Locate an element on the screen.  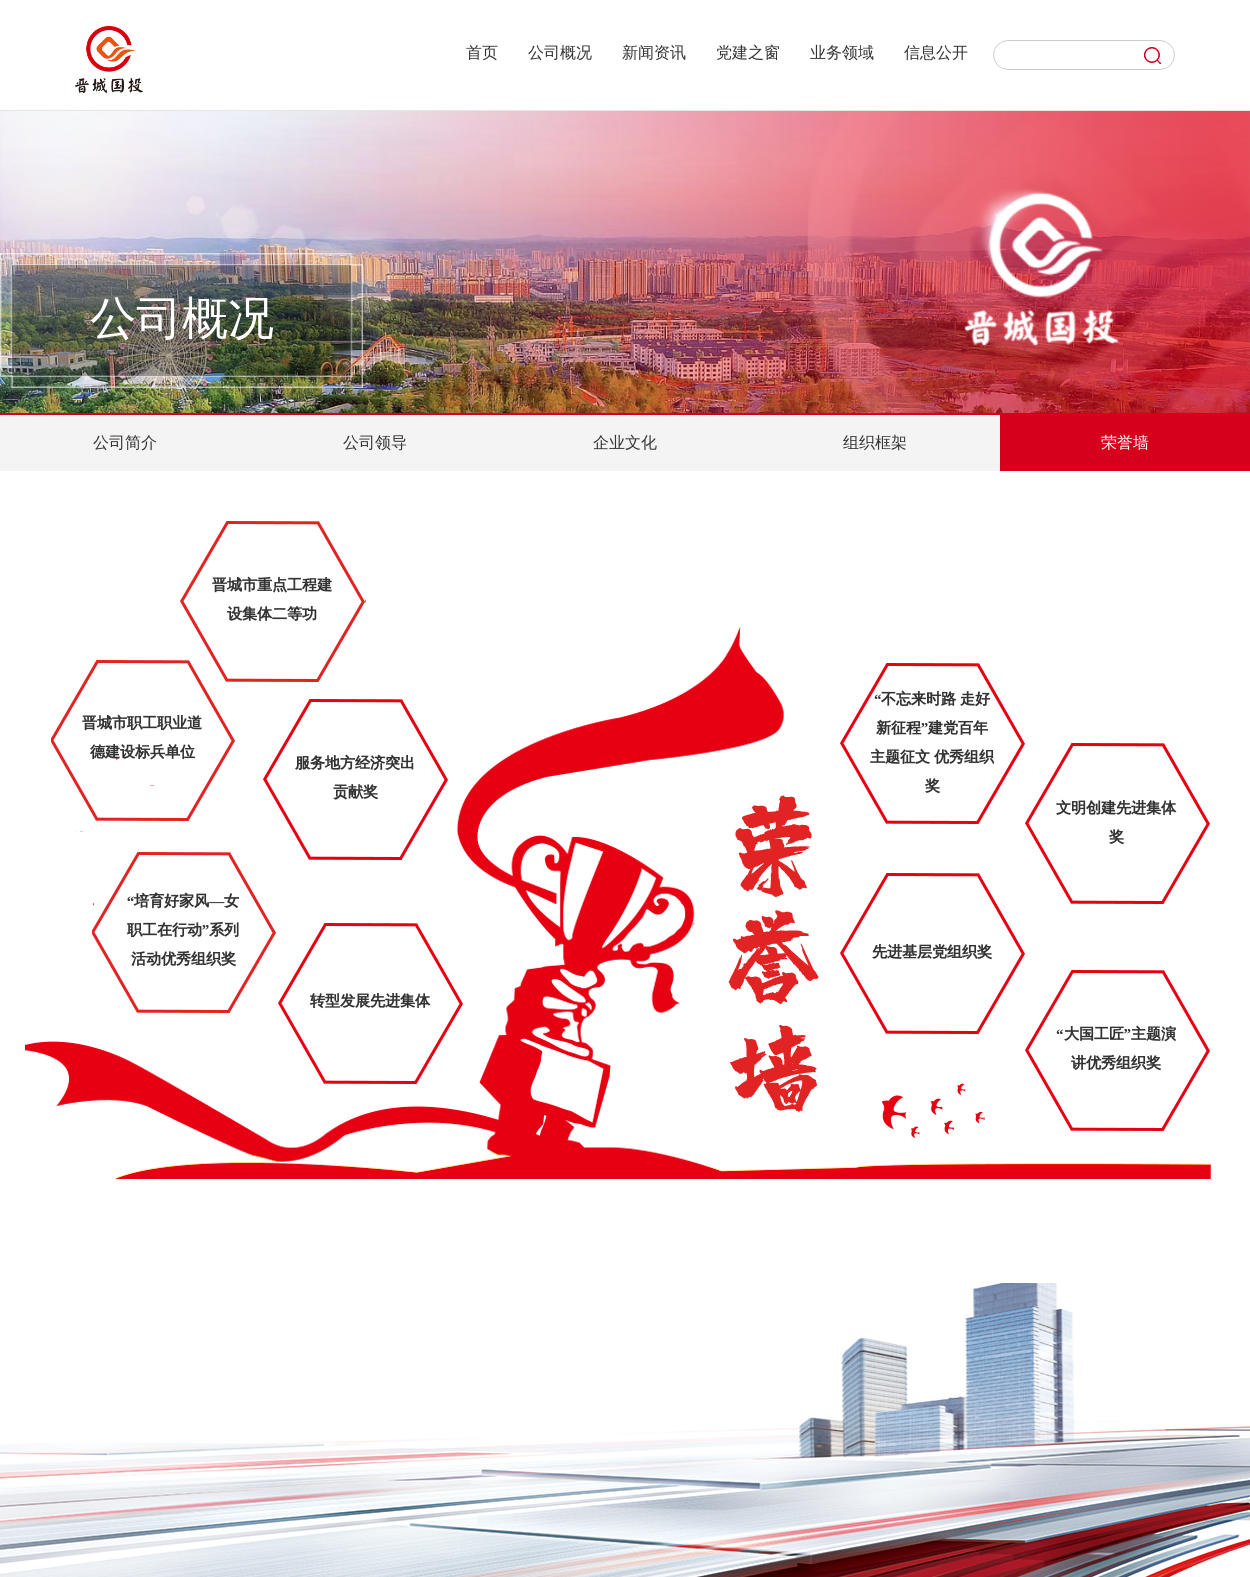
“培育好家风—女职工在行动”系列活动优秀组织奖 is located at coordinates (183, 930).